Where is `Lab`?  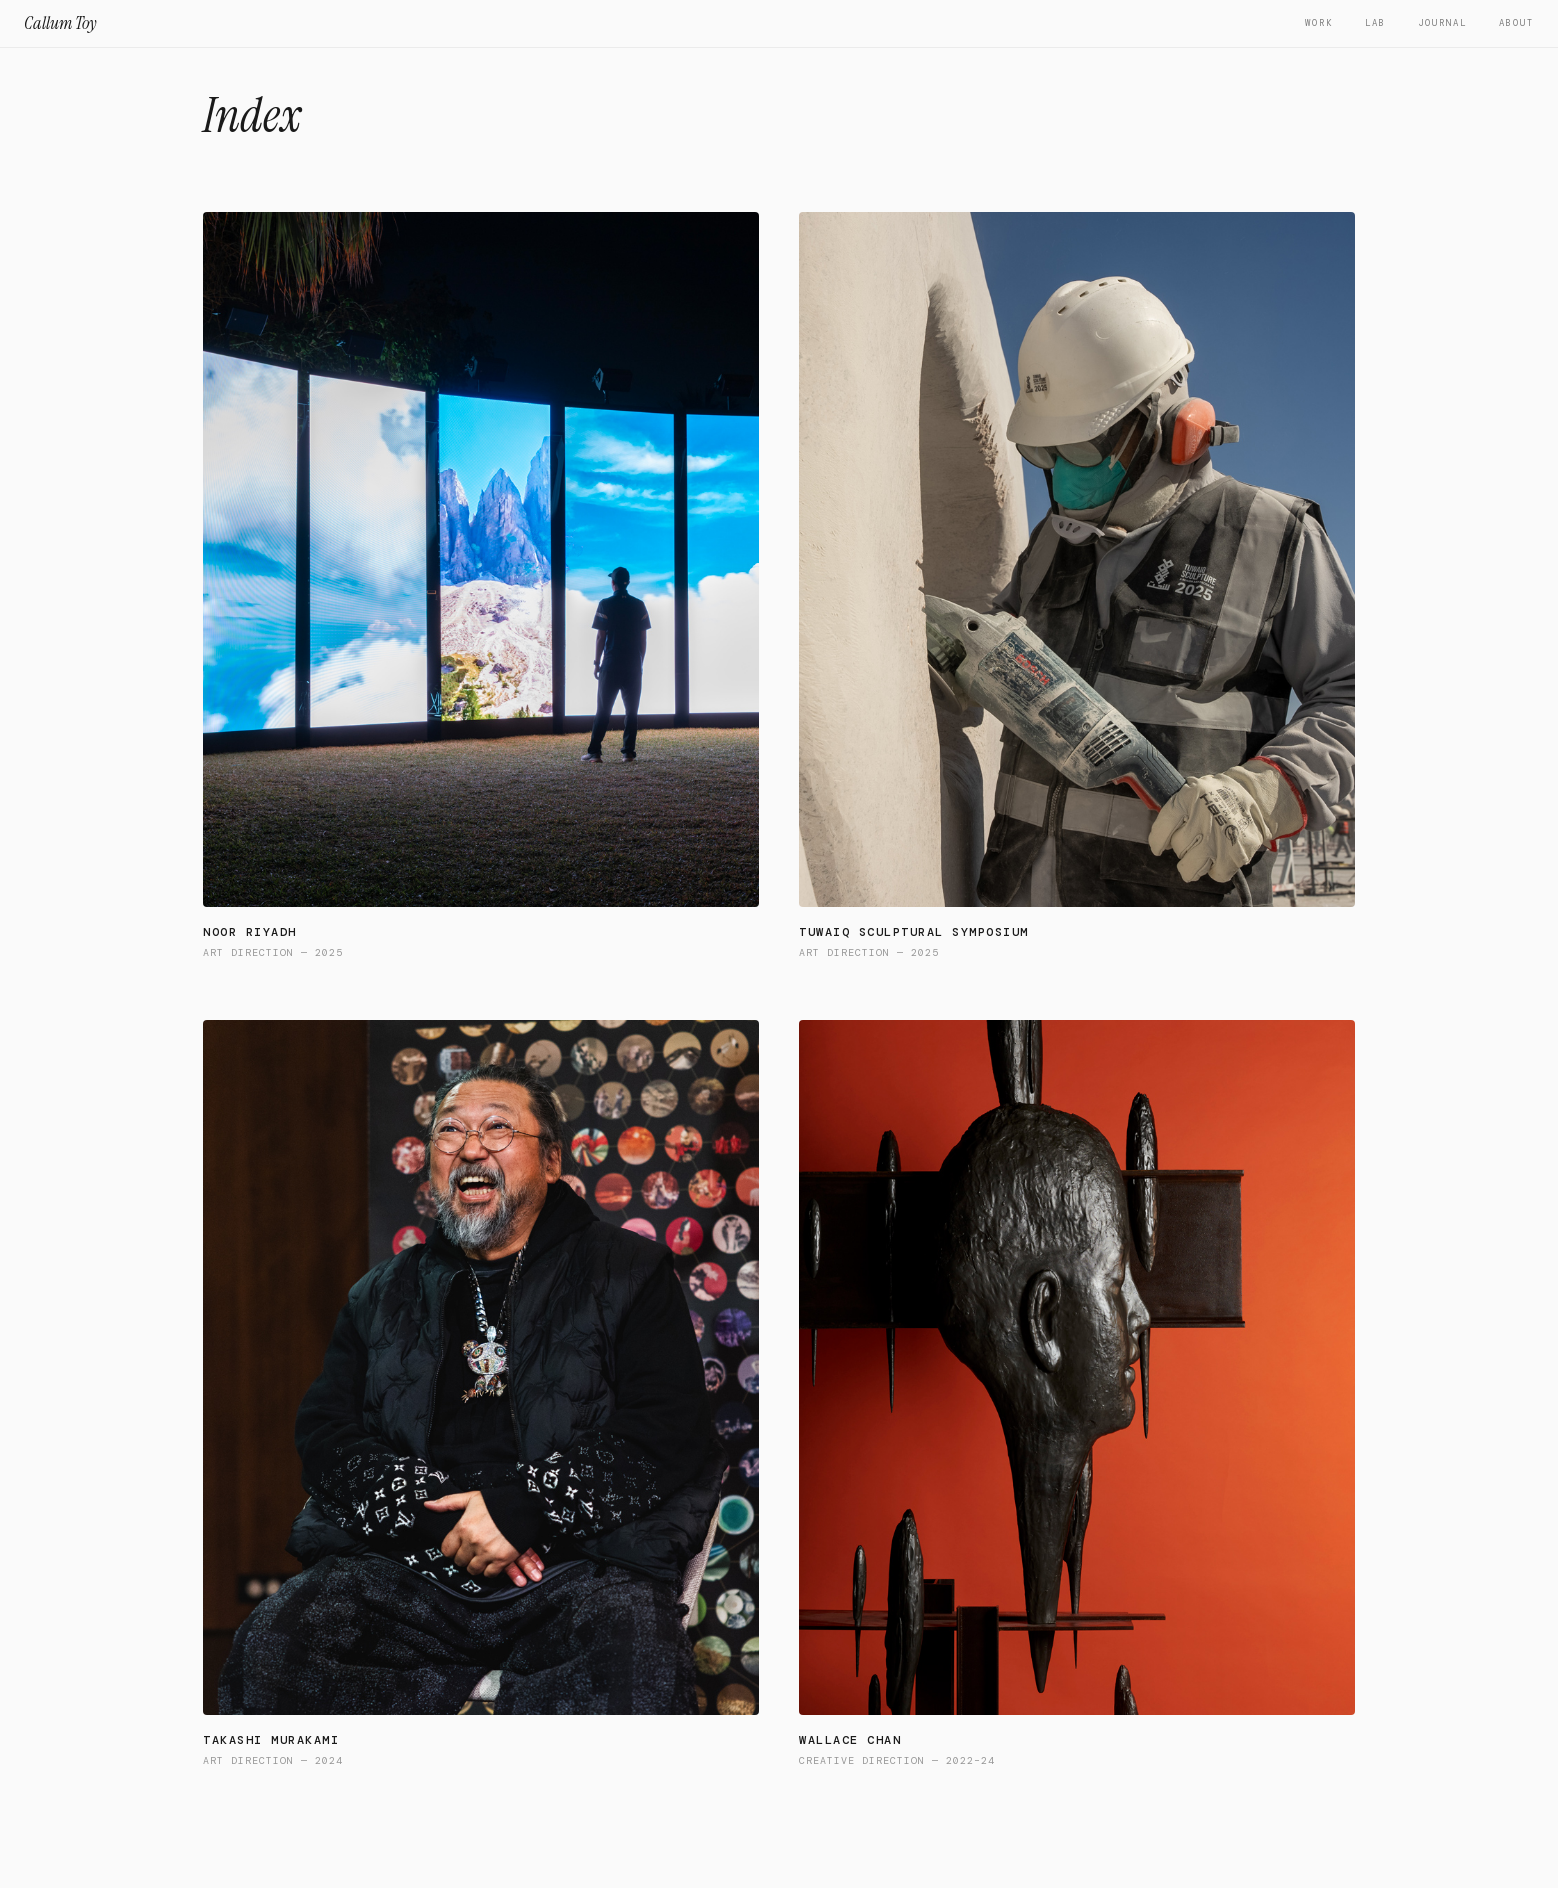
Lab is located at coordinates (1375, 23).